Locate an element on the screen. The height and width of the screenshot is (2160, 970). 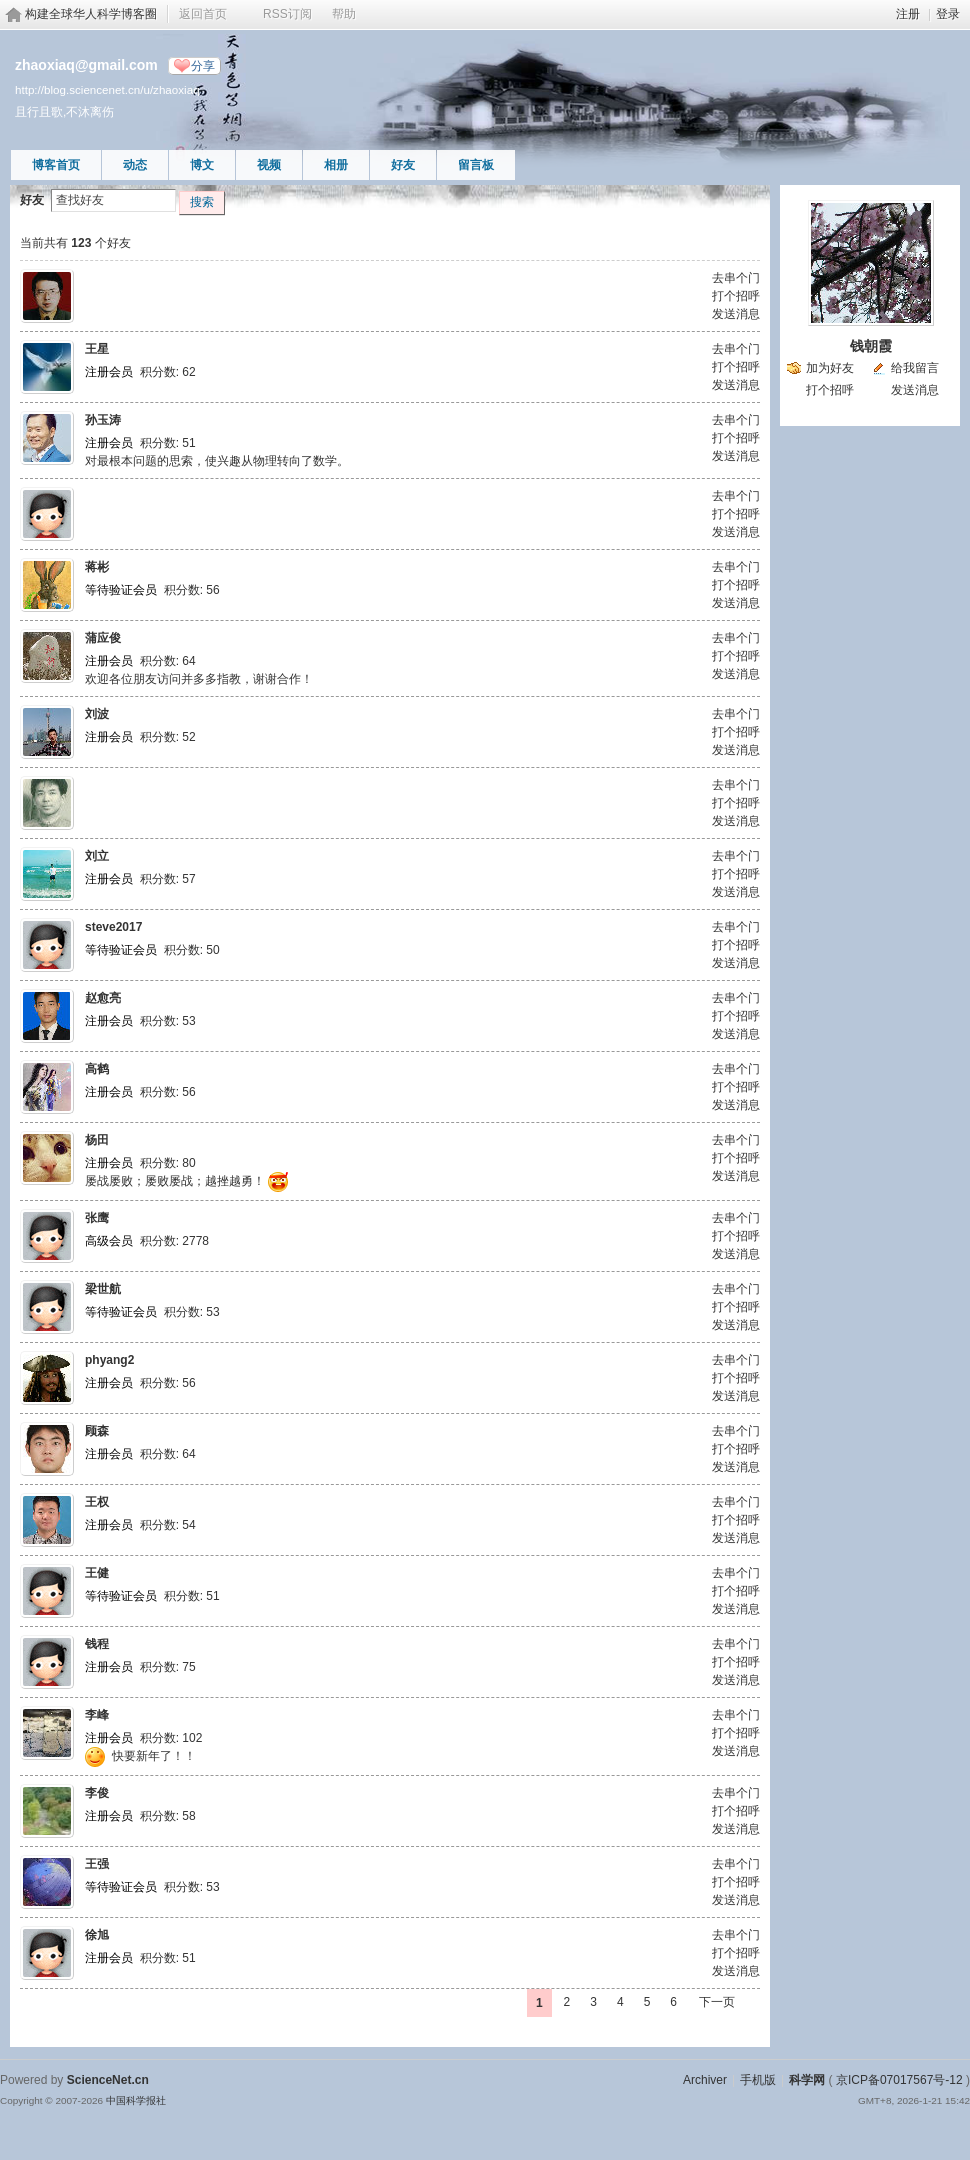
梁世航 is located at coordinates (103, 1289).